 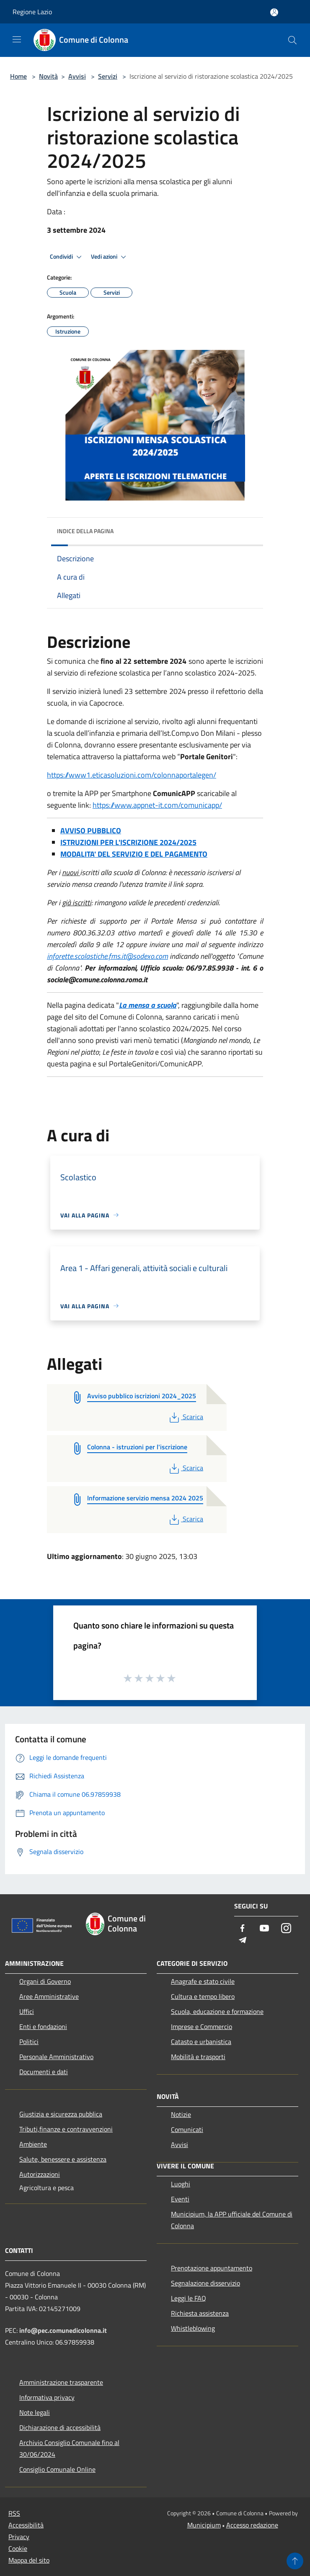 What do you see at coordinates (110, 257) in the screenshot?
I see `Vedi azioni` at bounding box center [110, 257].